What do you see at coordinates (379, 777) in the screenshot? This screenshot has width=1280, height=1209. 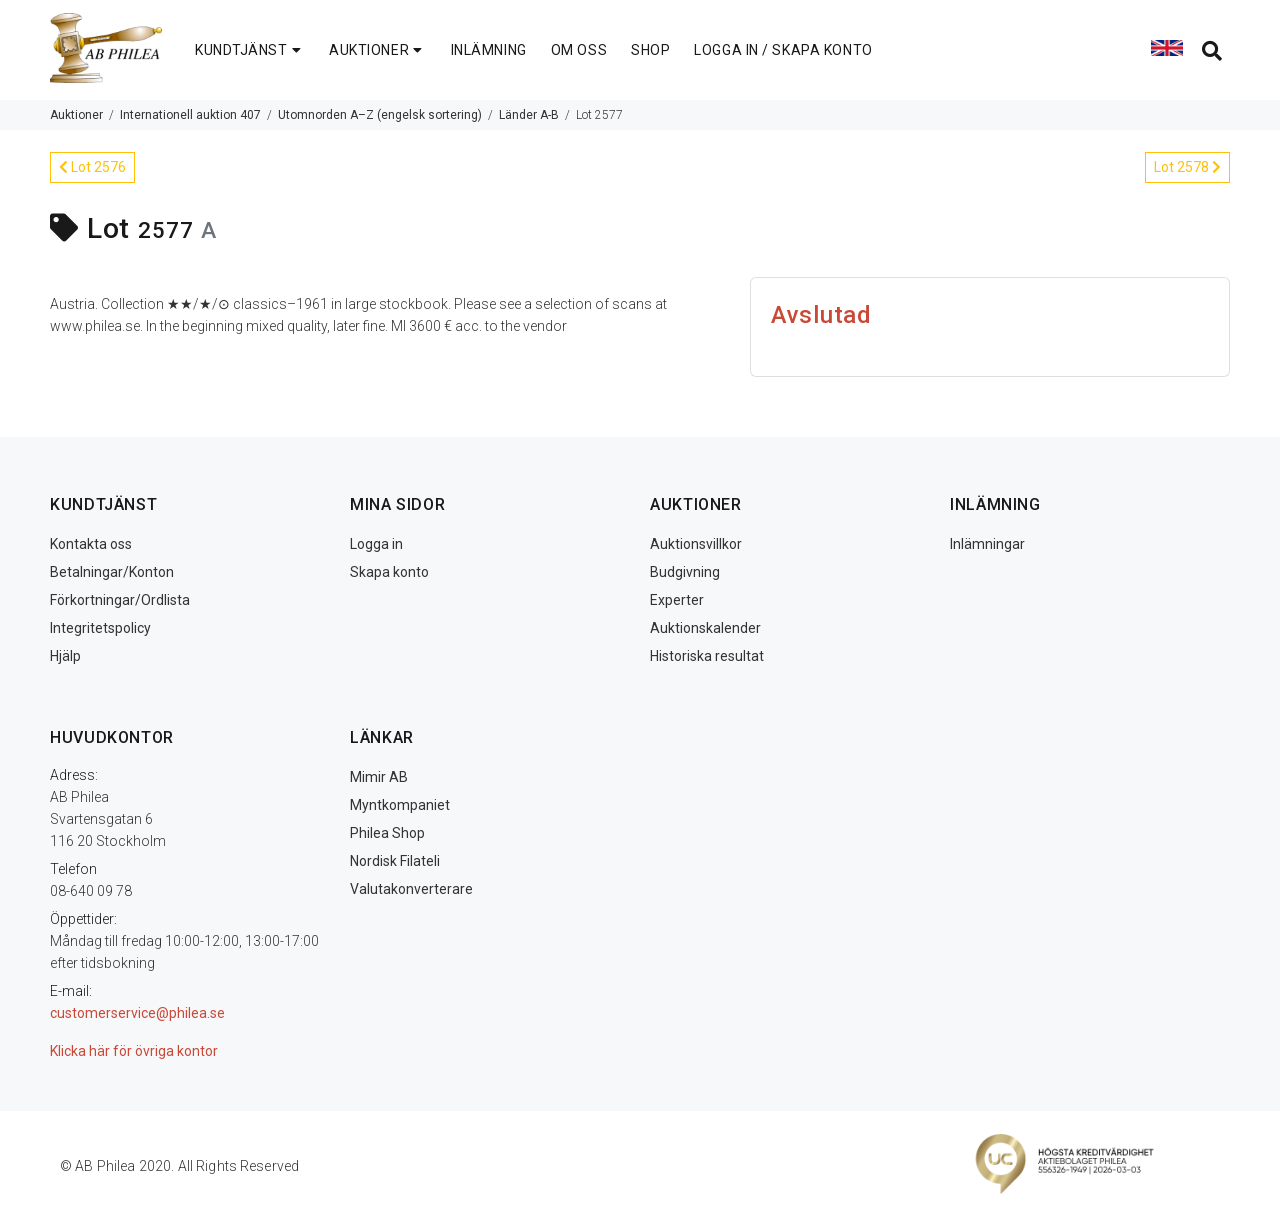 I see `Mimir AB` at bounding box center [379, 777].